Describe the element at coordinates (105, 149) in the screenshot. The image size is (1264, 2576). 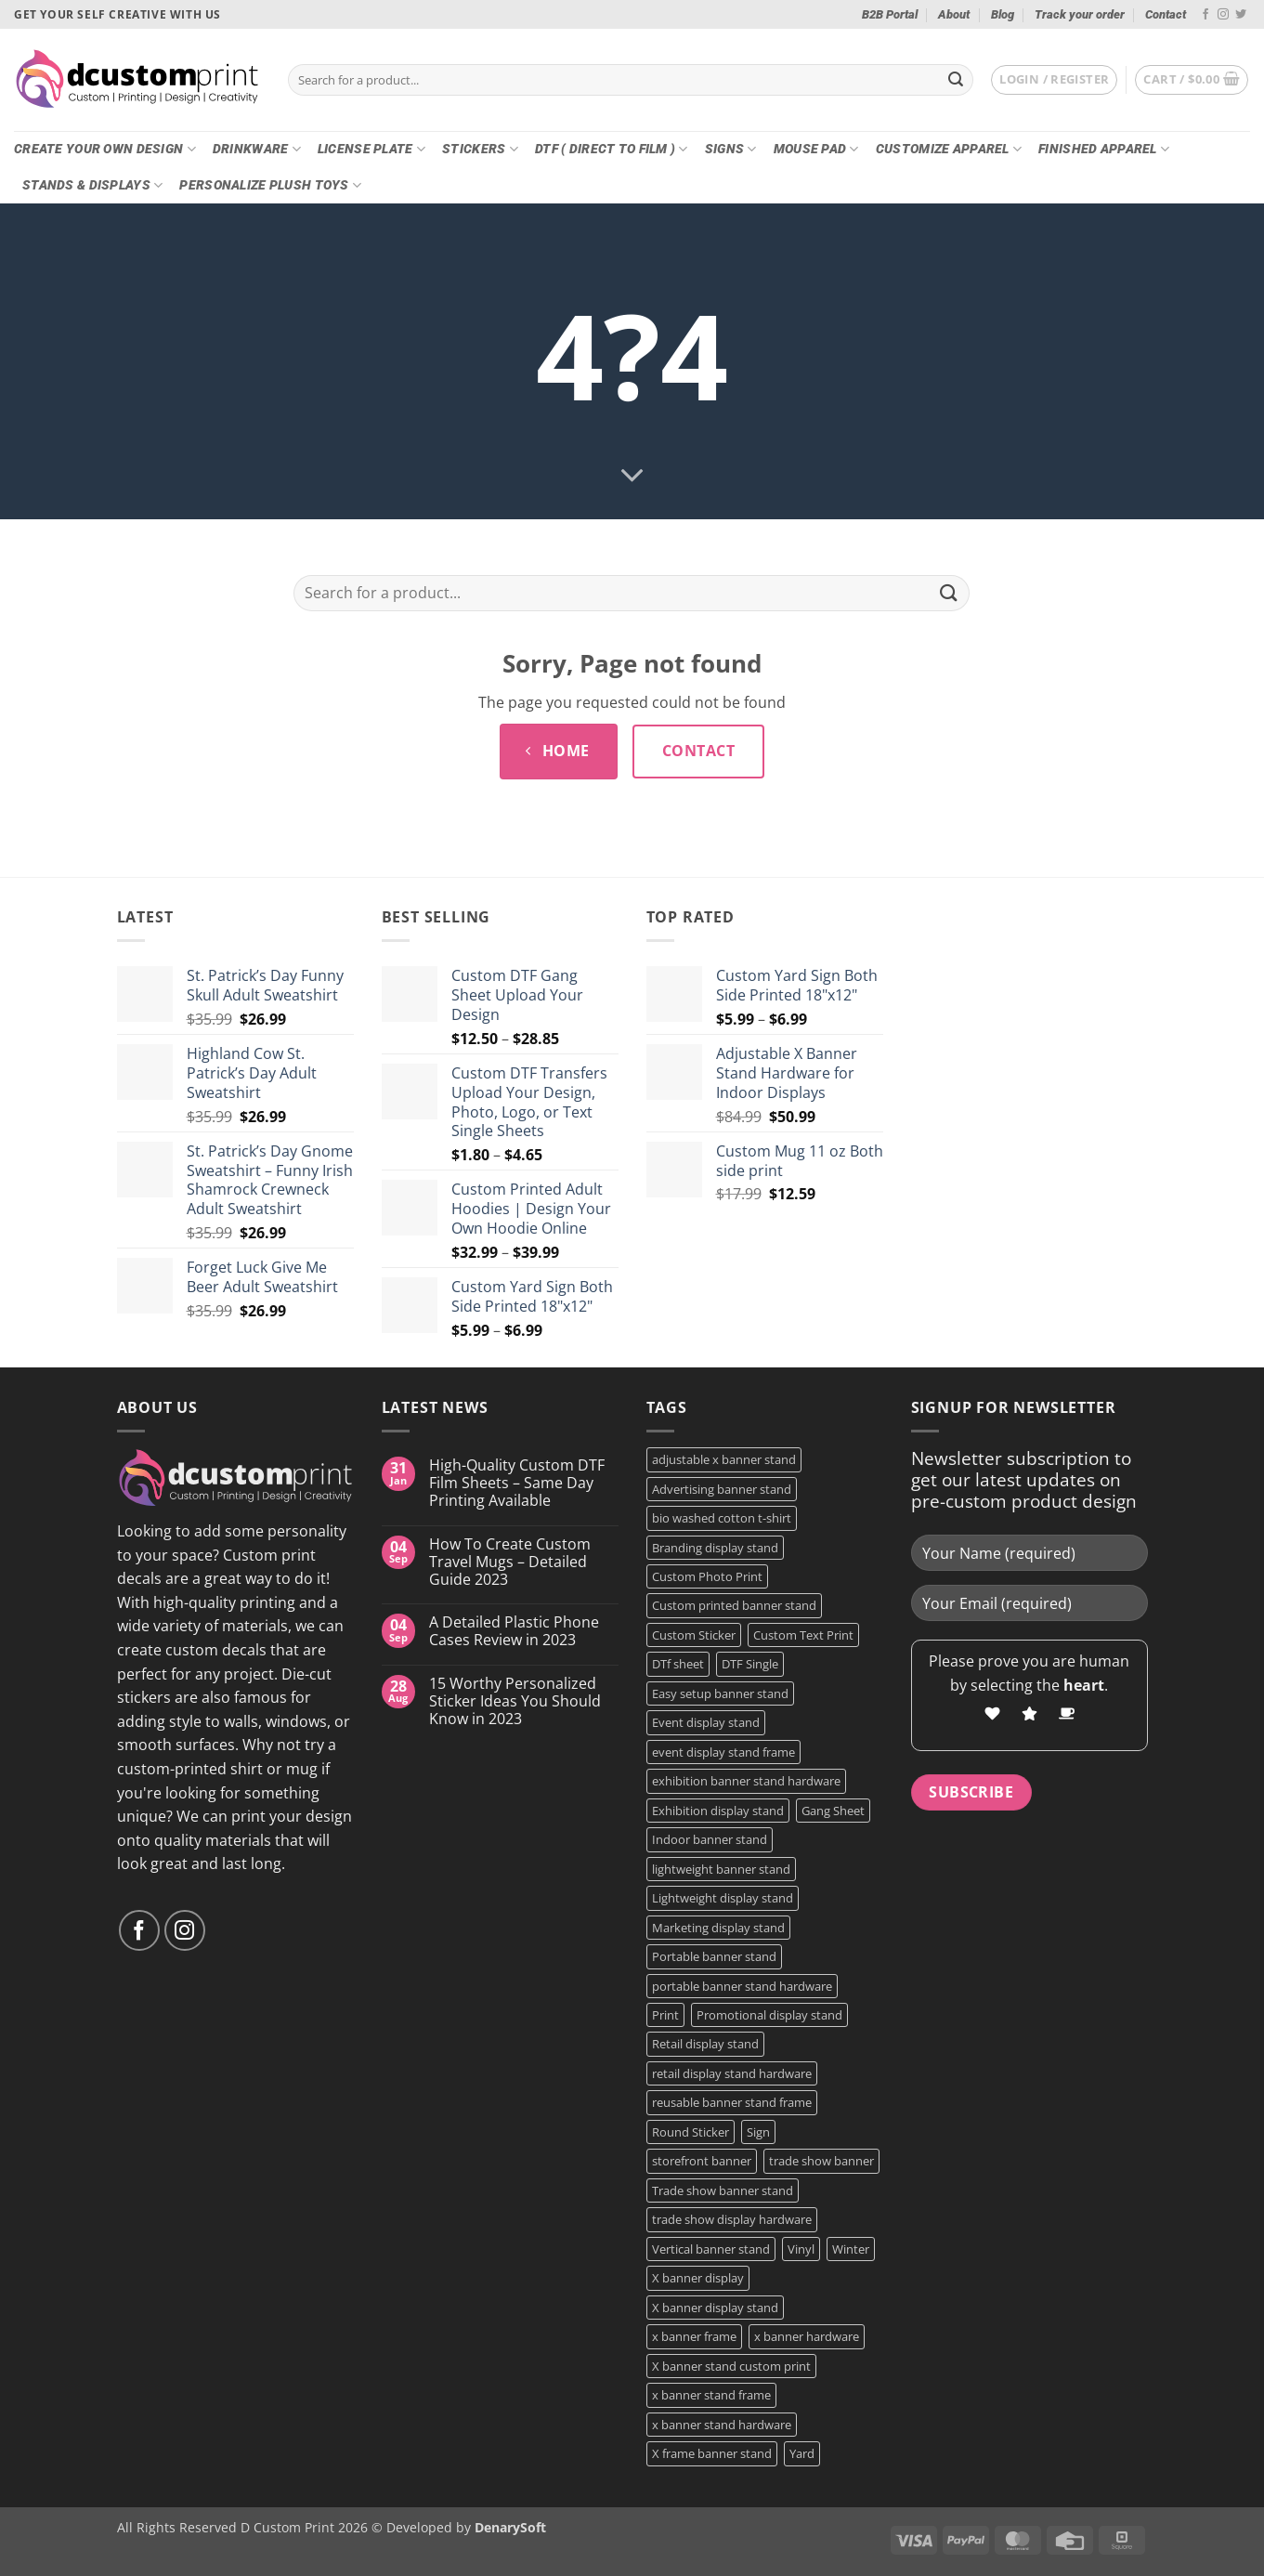
I see `Create Your Own Design` at that location.